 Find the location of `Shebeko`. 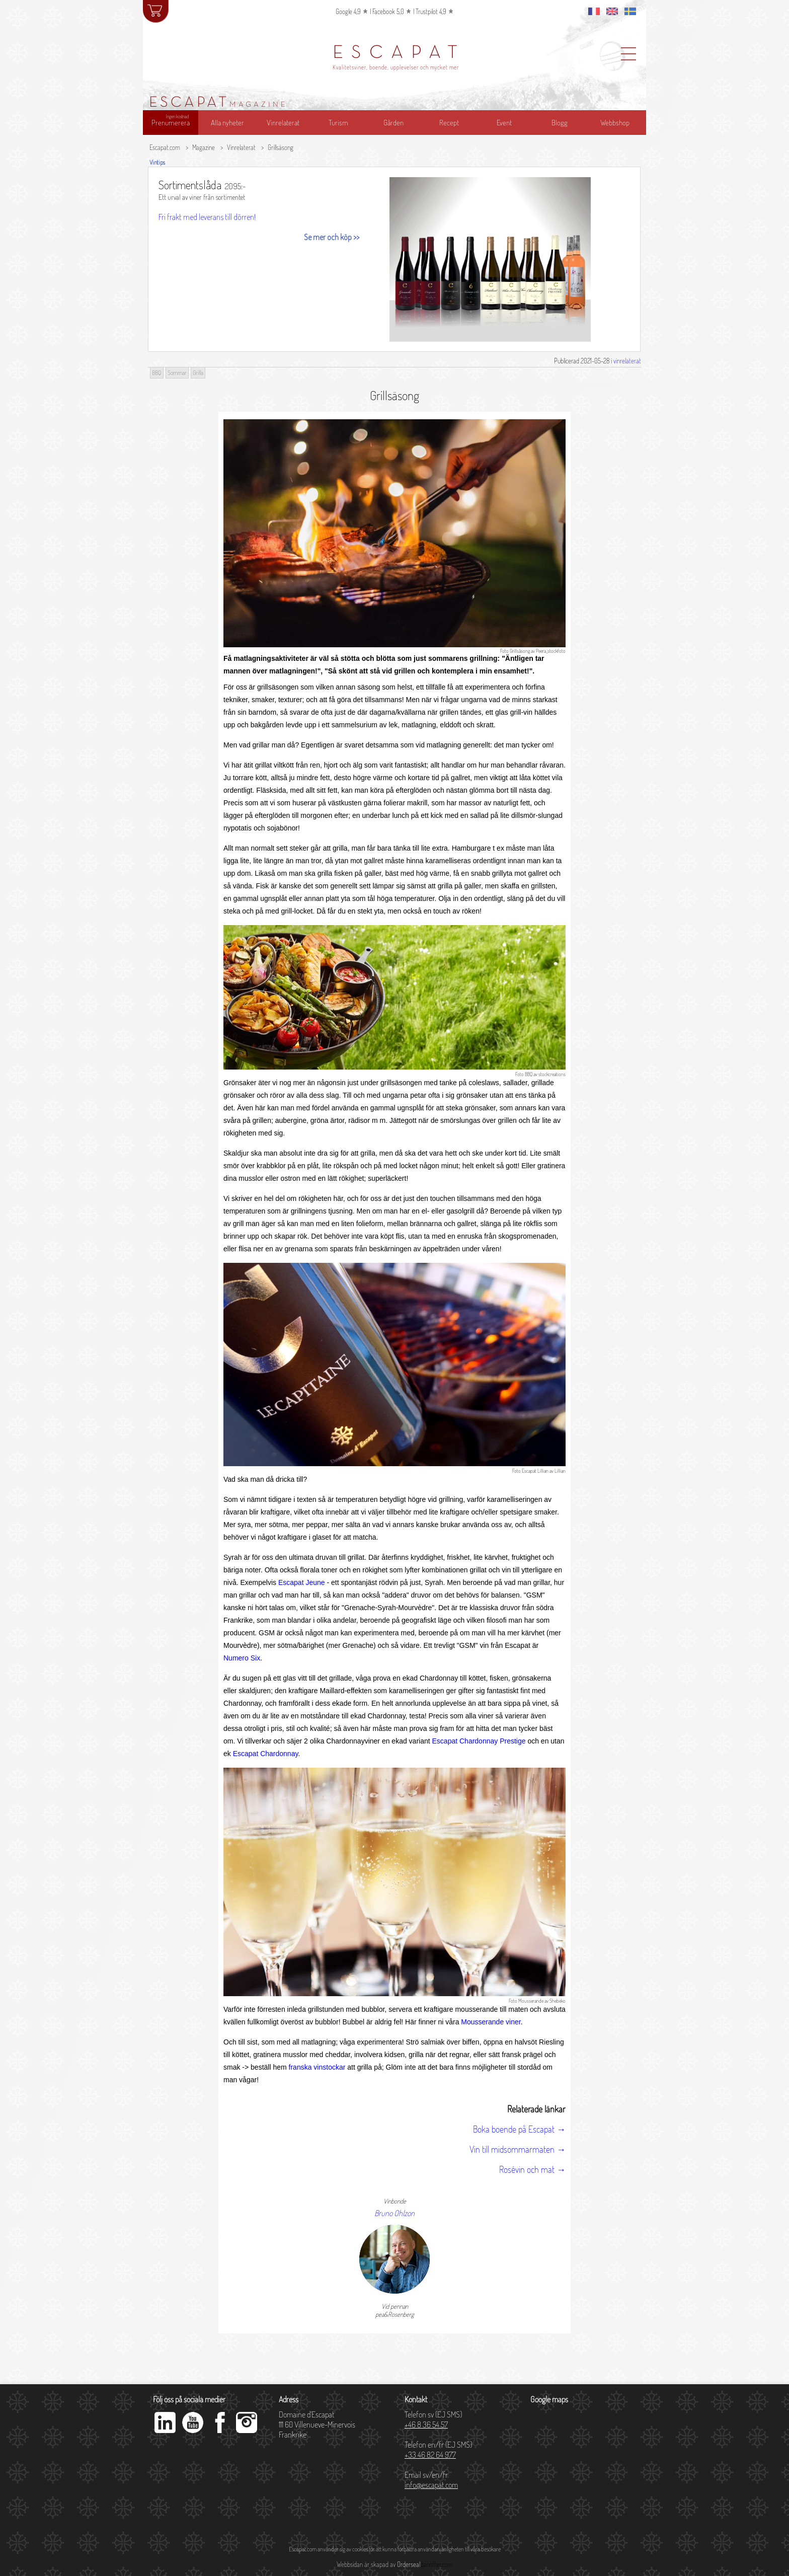

Shebeko is located at coordinates (557, 2001).